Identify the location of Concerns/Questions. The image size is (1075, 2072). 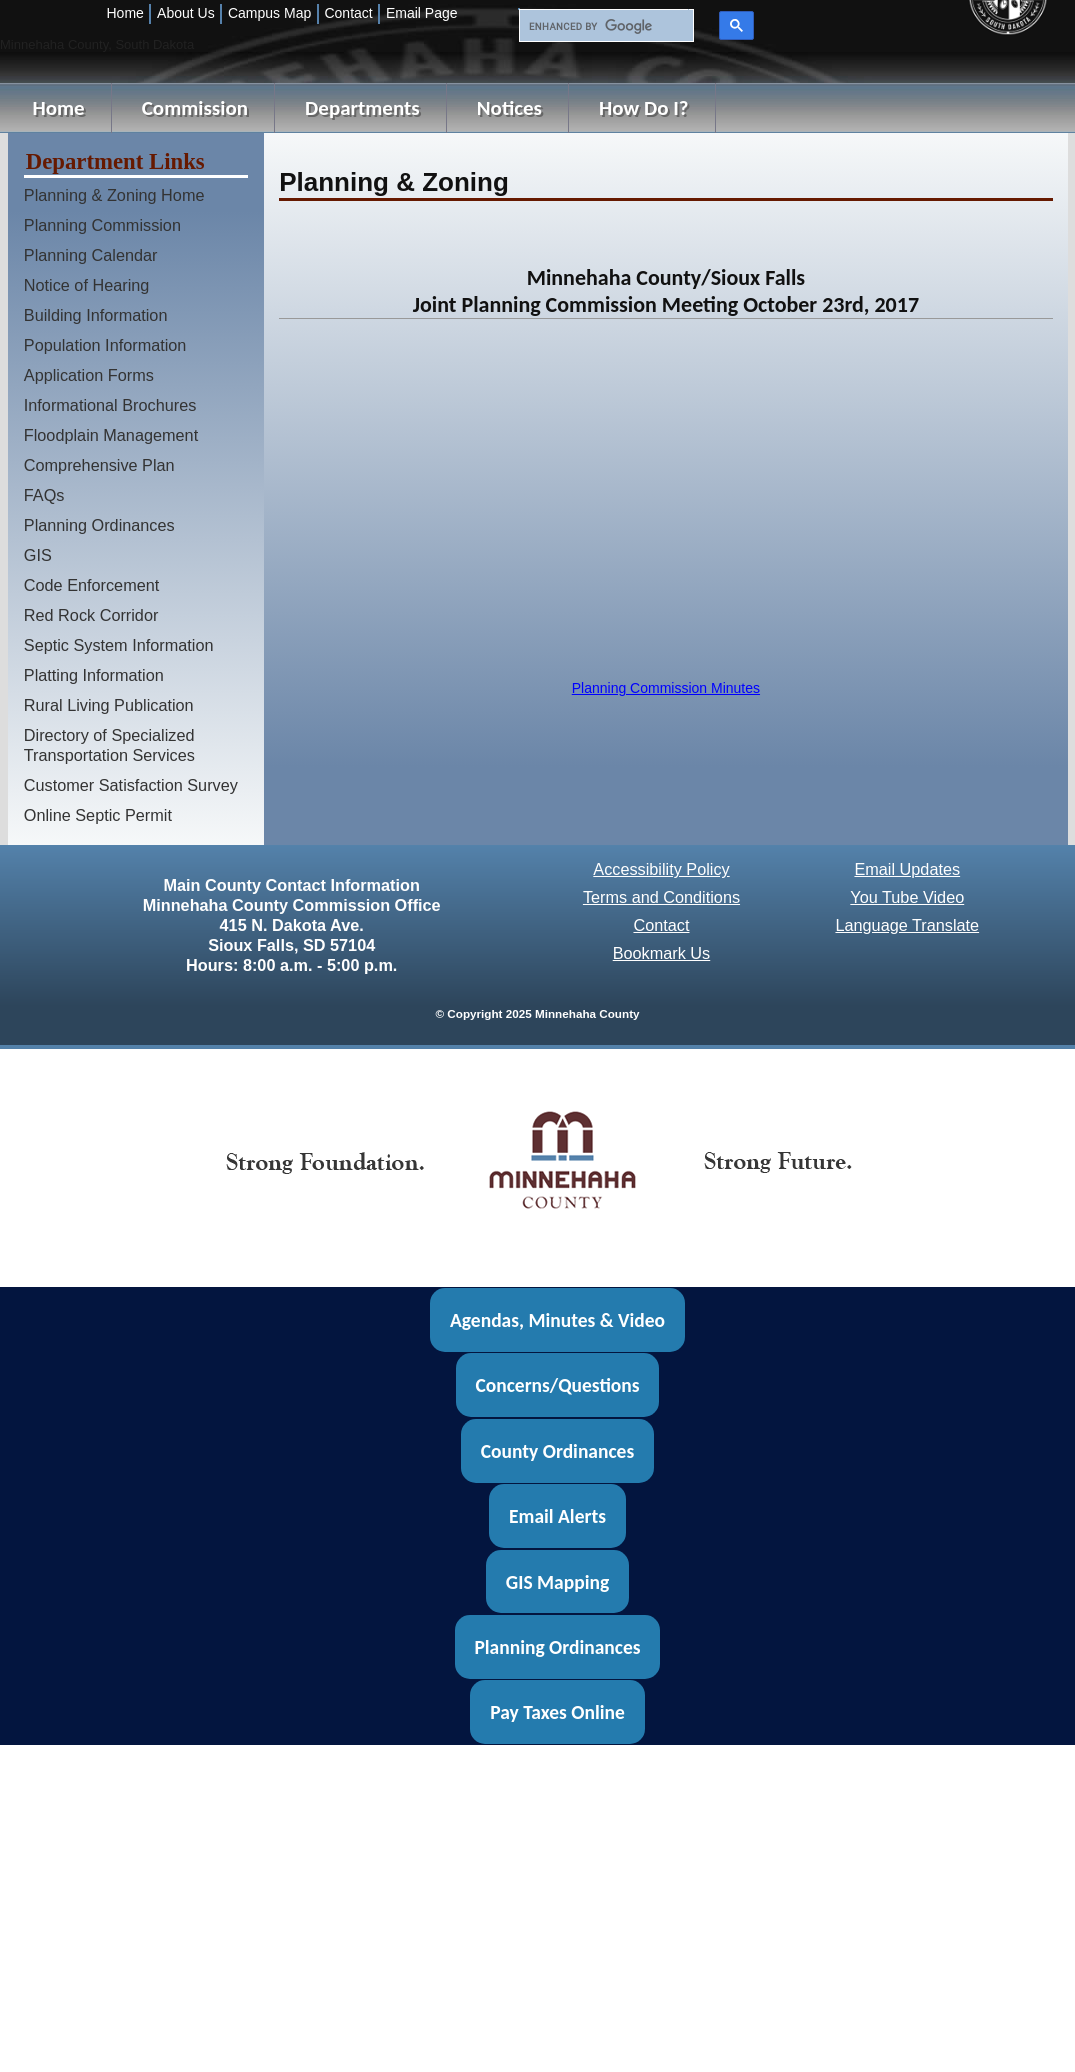
(557, 1385).